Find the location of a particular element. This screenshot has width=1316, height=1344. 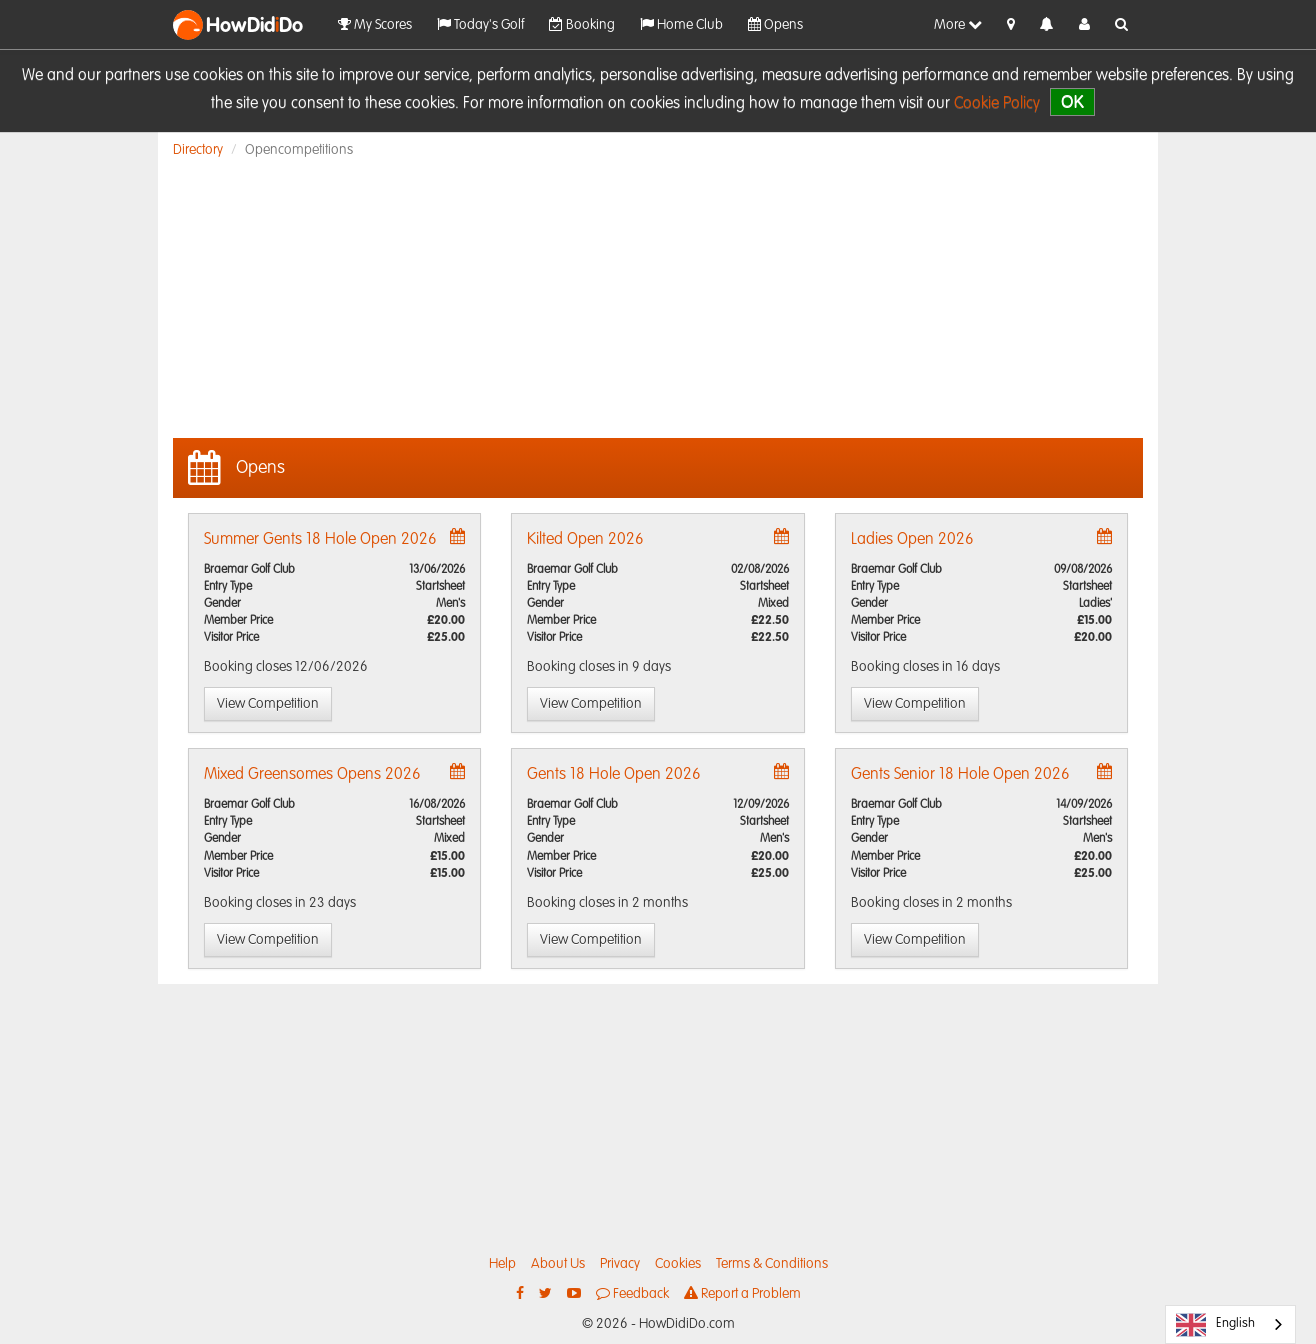

Feedback is located at coordinates (632, 1293).